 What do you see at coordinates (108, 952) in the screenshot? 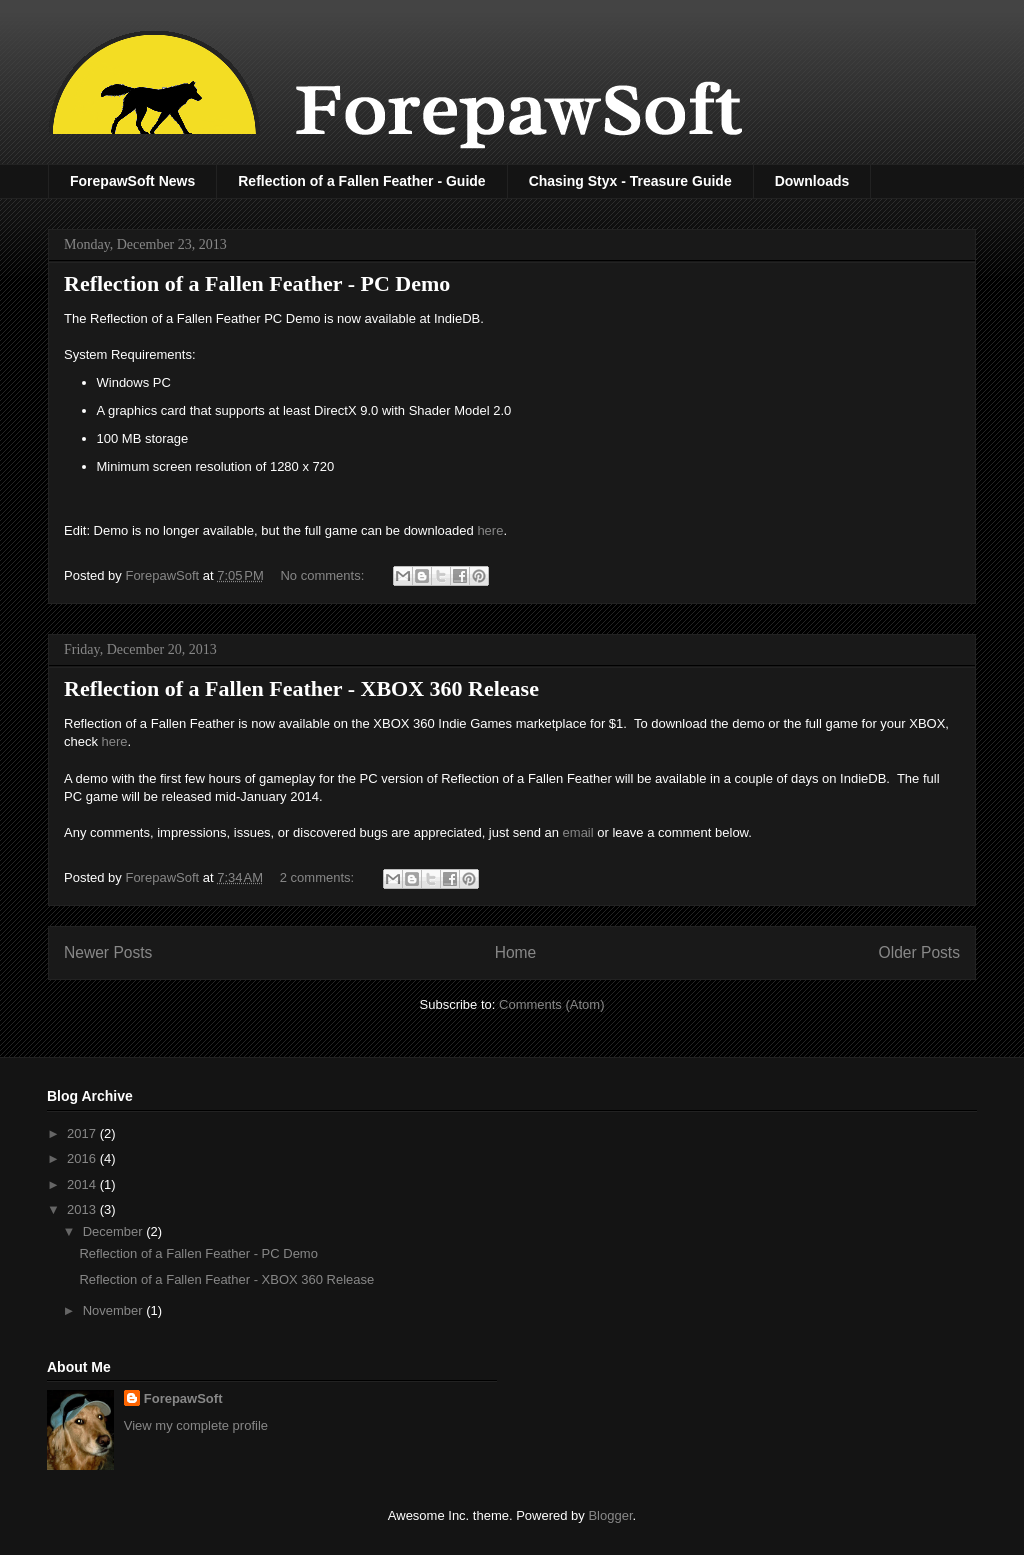
I see `Newer Posts` at bounding box center [108, 952].